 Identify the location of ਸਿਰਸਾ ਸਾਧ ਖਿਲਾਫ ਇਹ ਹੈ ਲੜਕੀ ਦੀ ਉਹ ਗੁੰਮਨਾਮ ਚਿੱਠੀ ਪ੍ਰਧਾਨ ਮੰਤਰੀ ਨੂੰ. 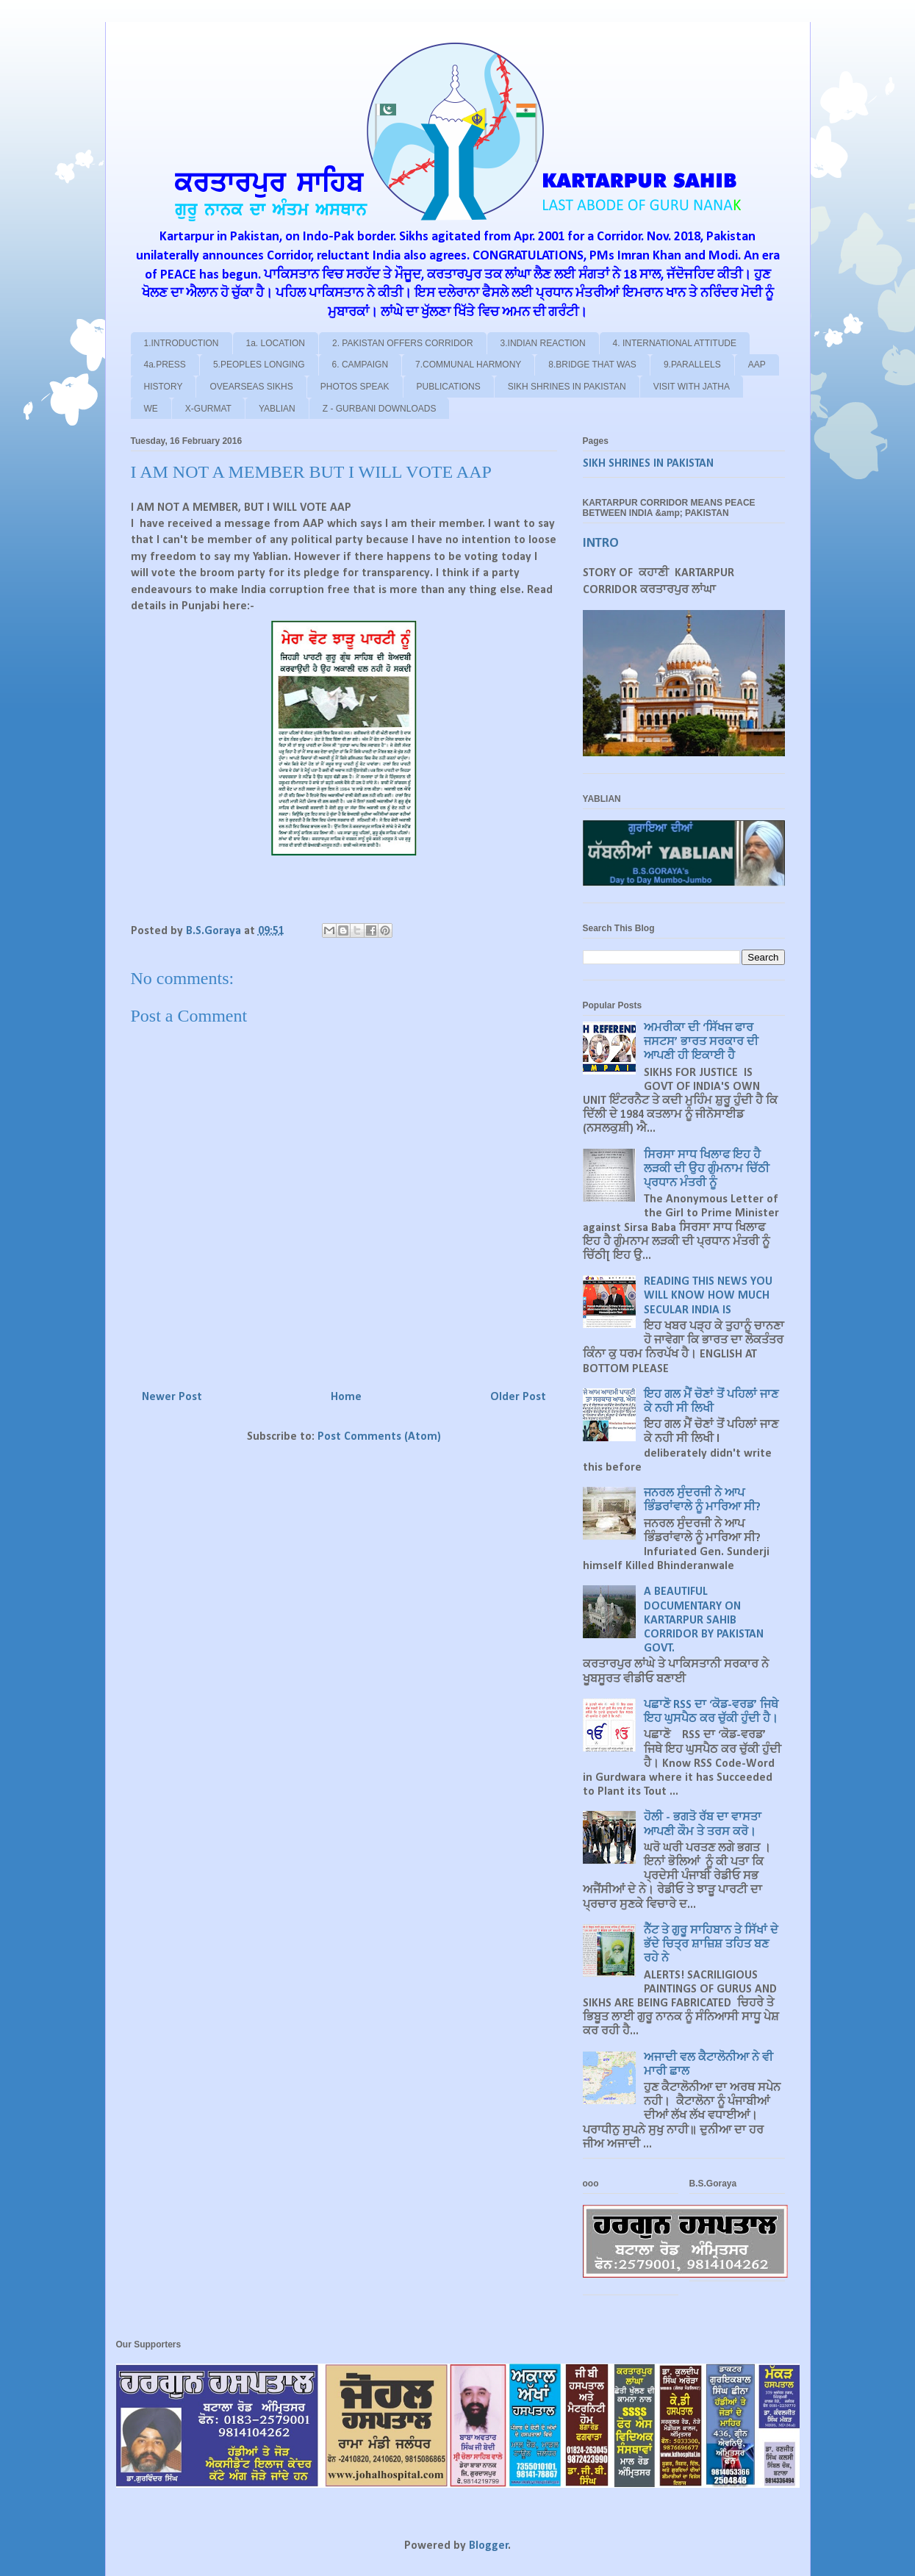
(706, 1169).